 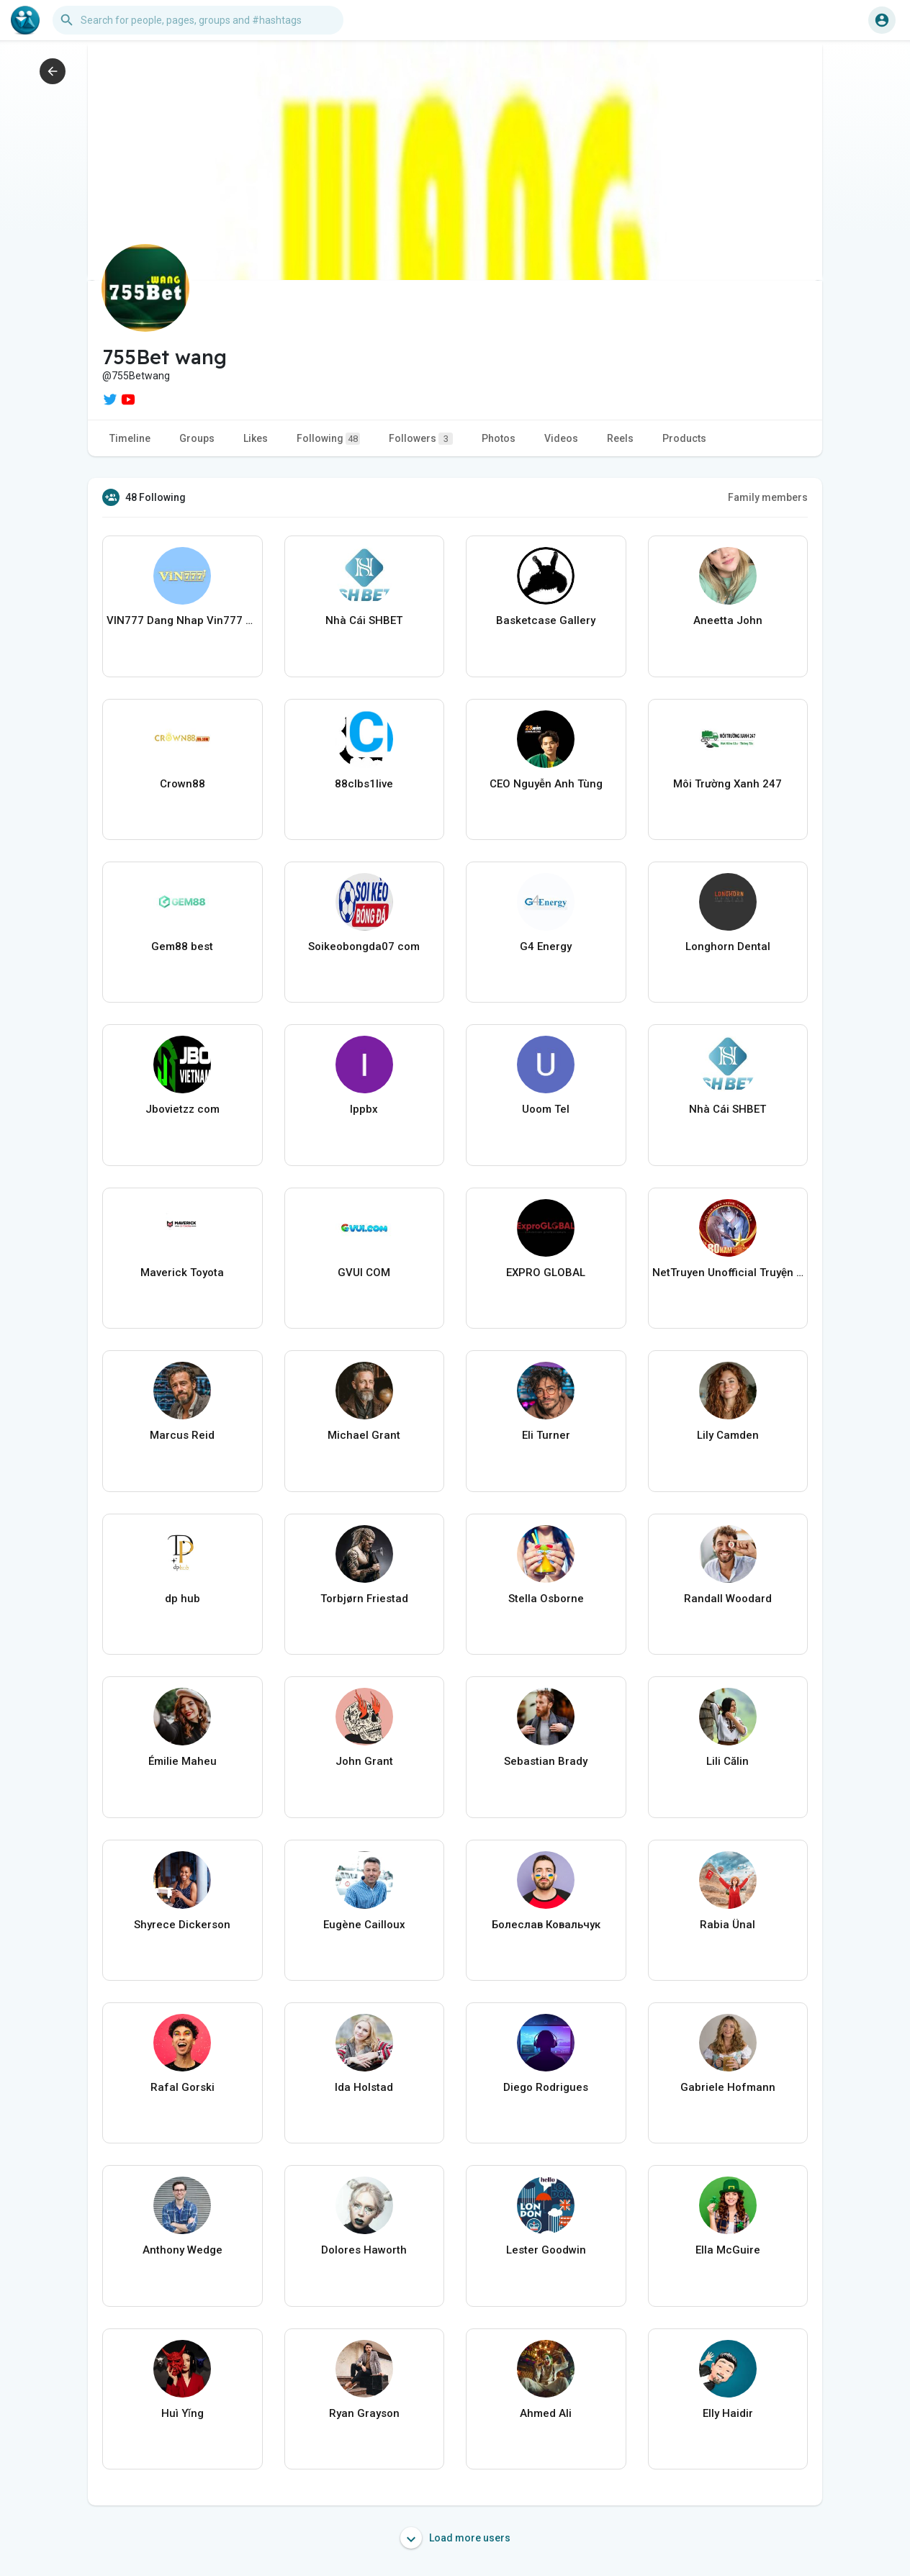 What do you see at coordinates (364, 1435) in the screenshot?
I see `Michael Grant` at bounding box center [364, 1435].